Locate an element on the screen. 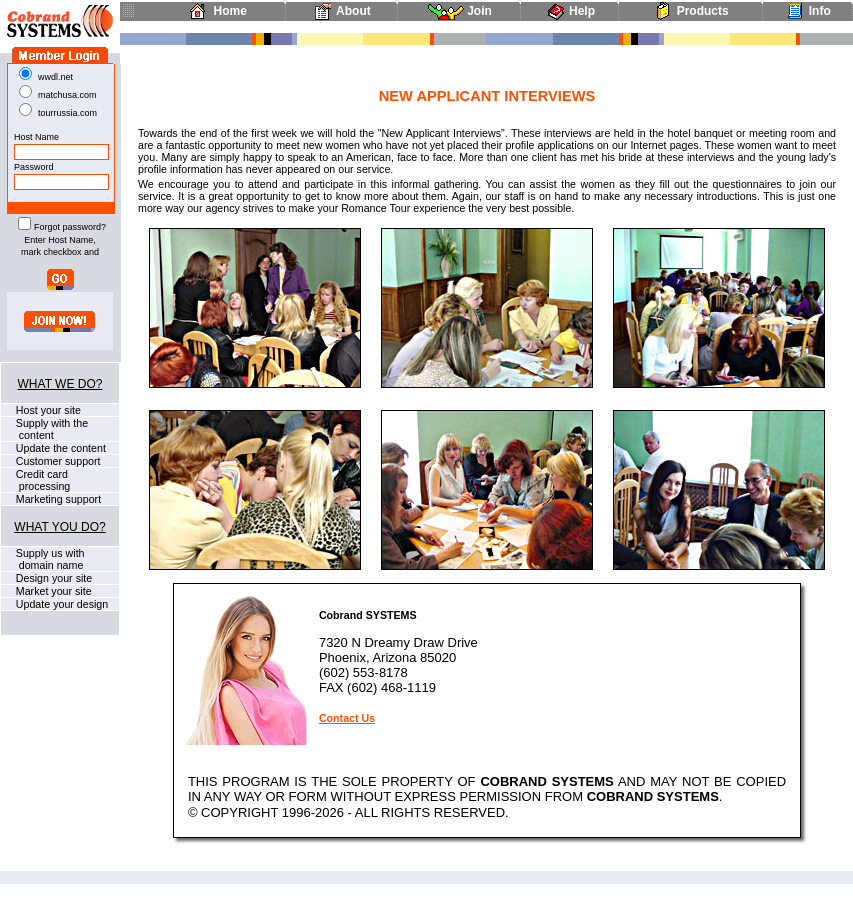  Home is located at coordinates (214, 11).